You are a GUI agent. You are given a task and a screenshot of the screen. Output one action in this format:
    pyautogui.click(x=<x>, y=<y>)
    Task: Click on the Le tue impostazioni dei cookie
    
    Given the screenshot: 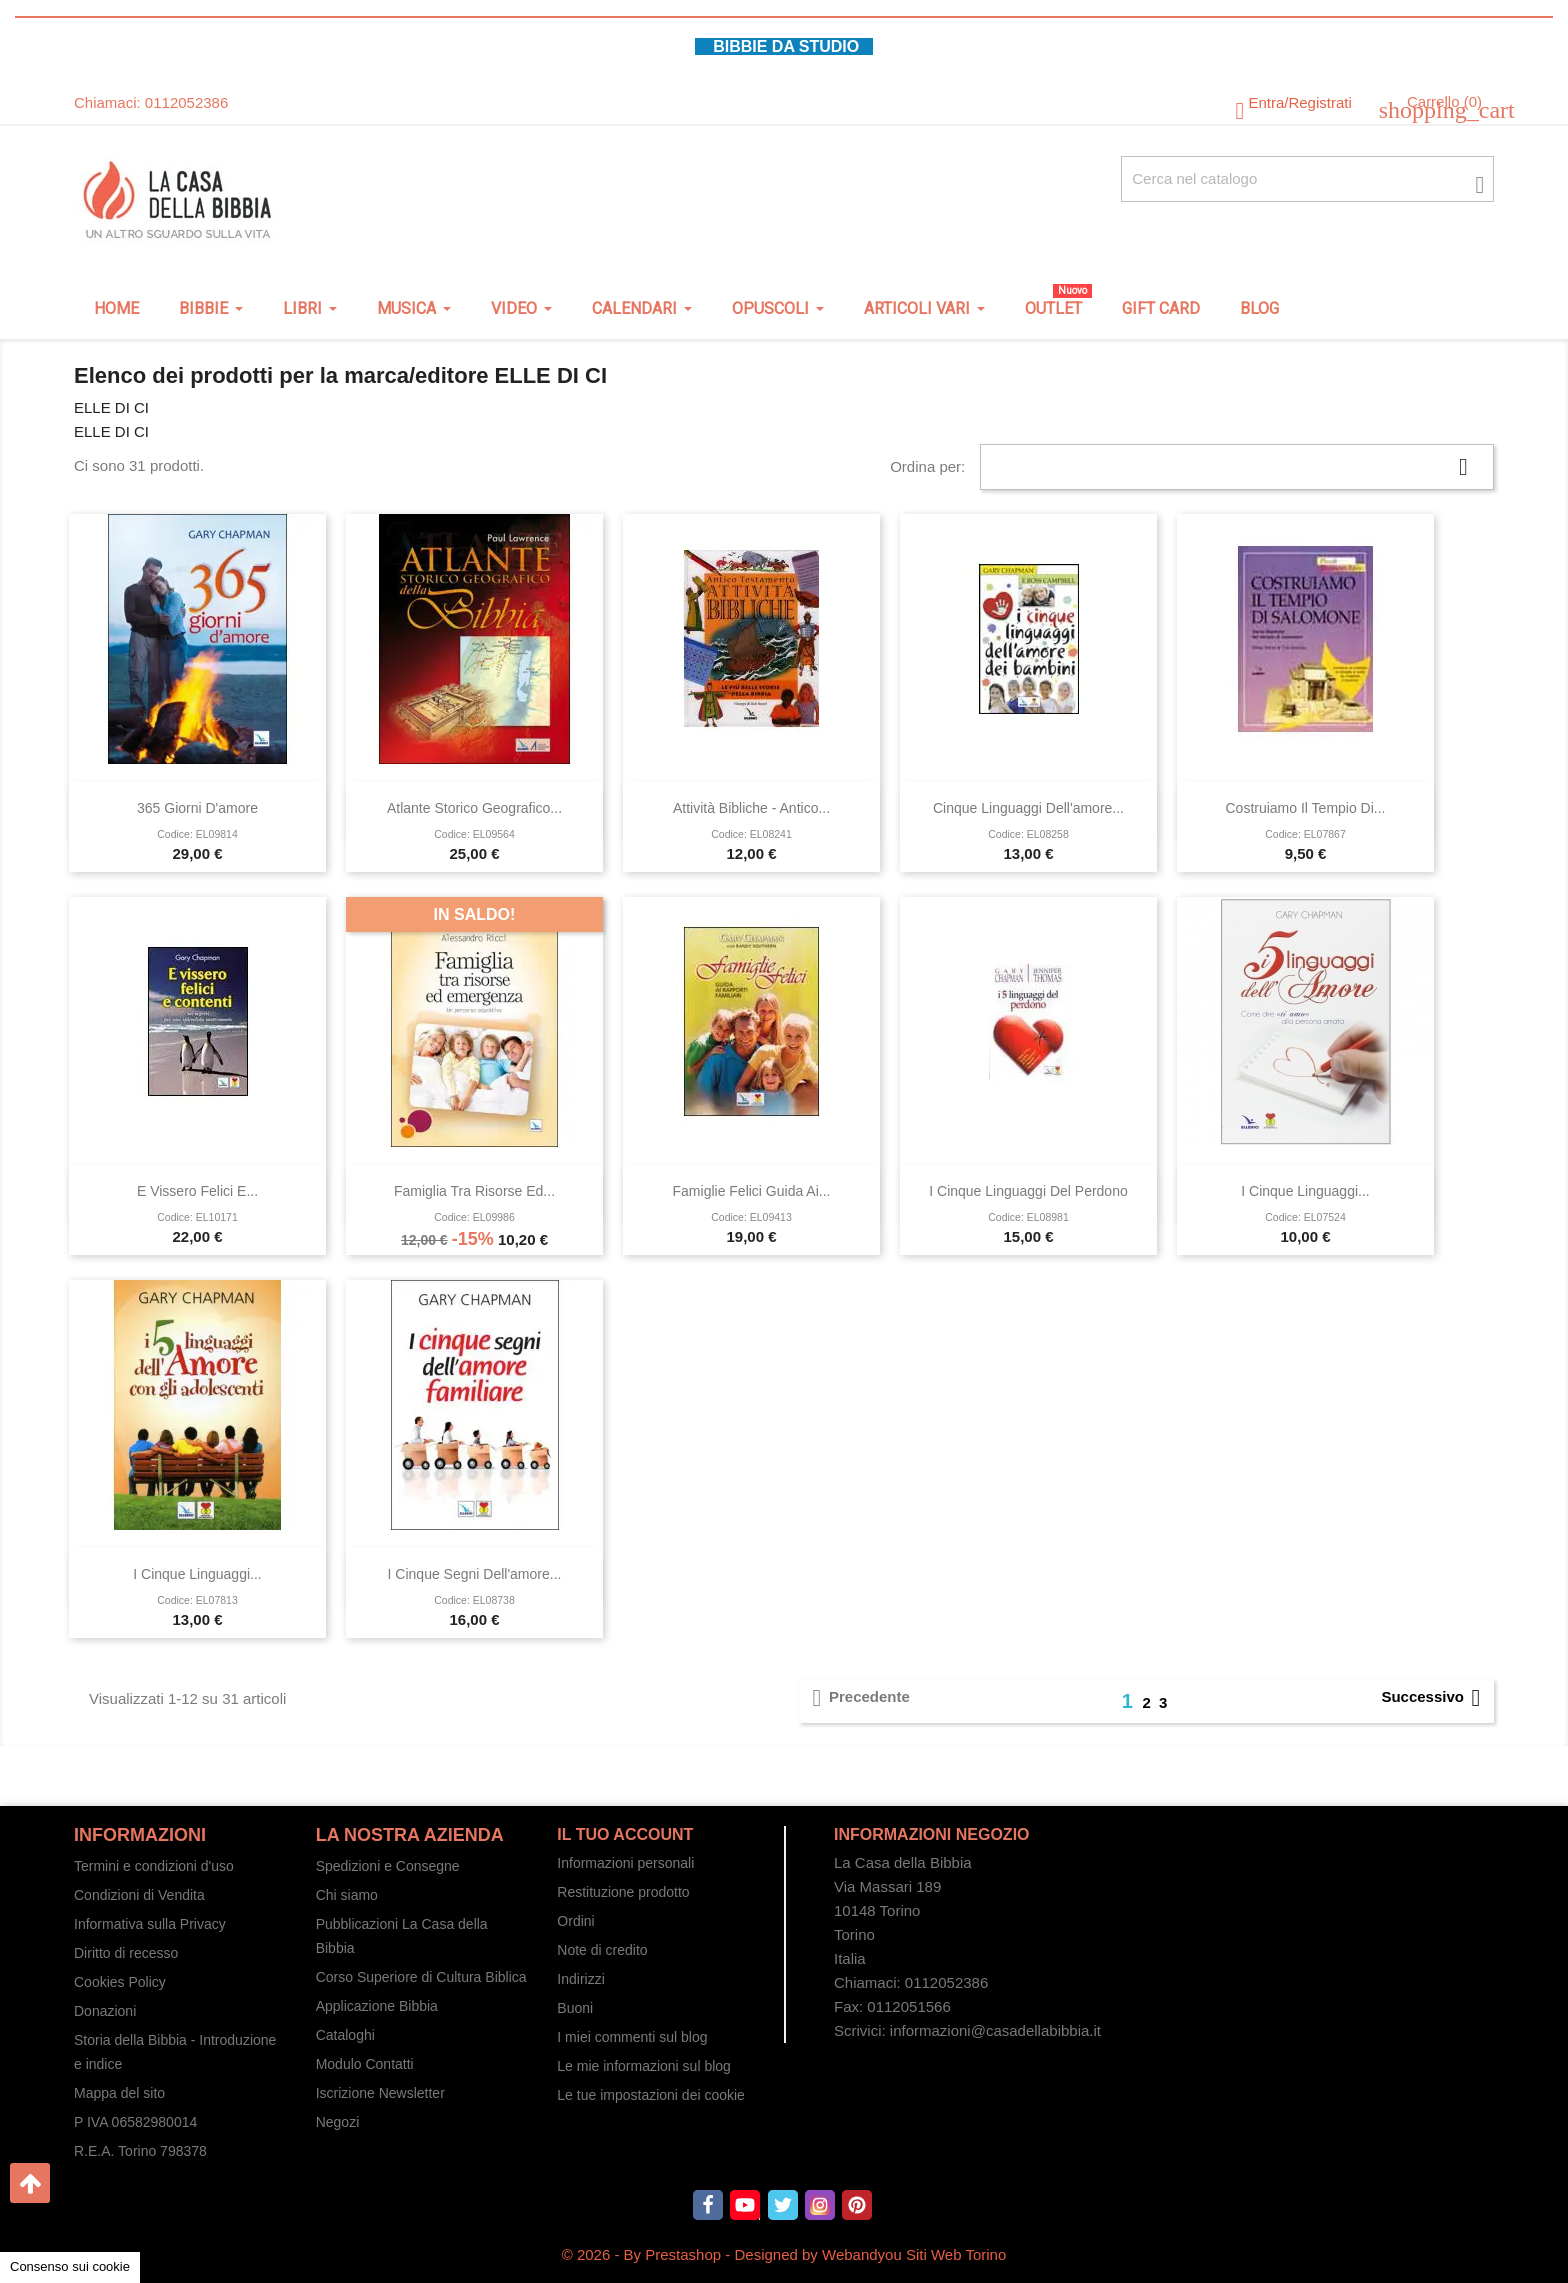 What is the action you would take?
    pyautogui.click(x=651, y=2095)
    